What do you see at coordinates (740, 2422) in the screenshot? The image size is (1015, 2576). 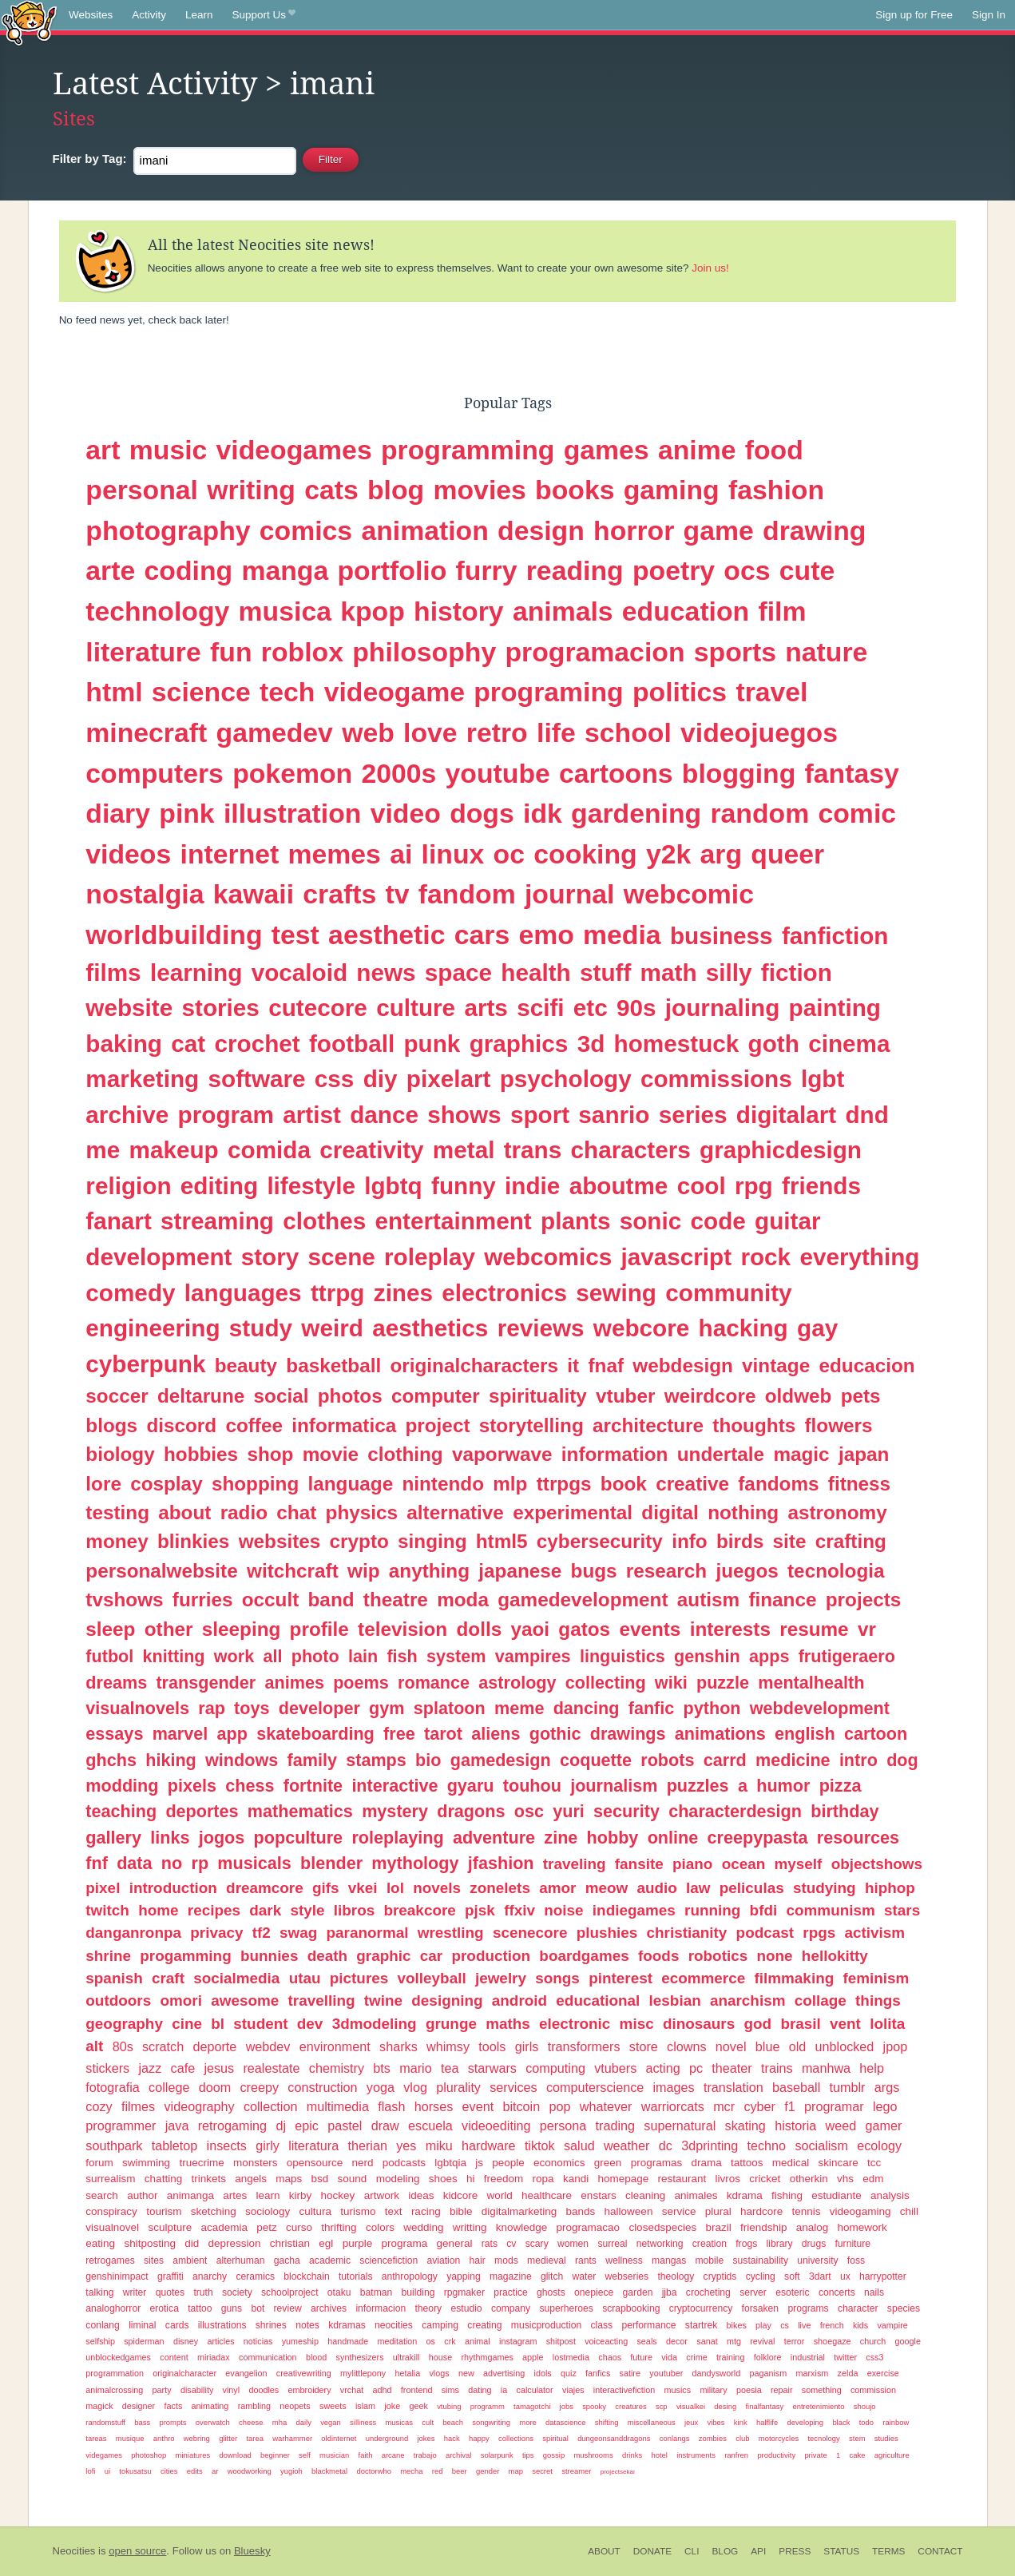 I see `kink` at bounding box center [740, 2422].